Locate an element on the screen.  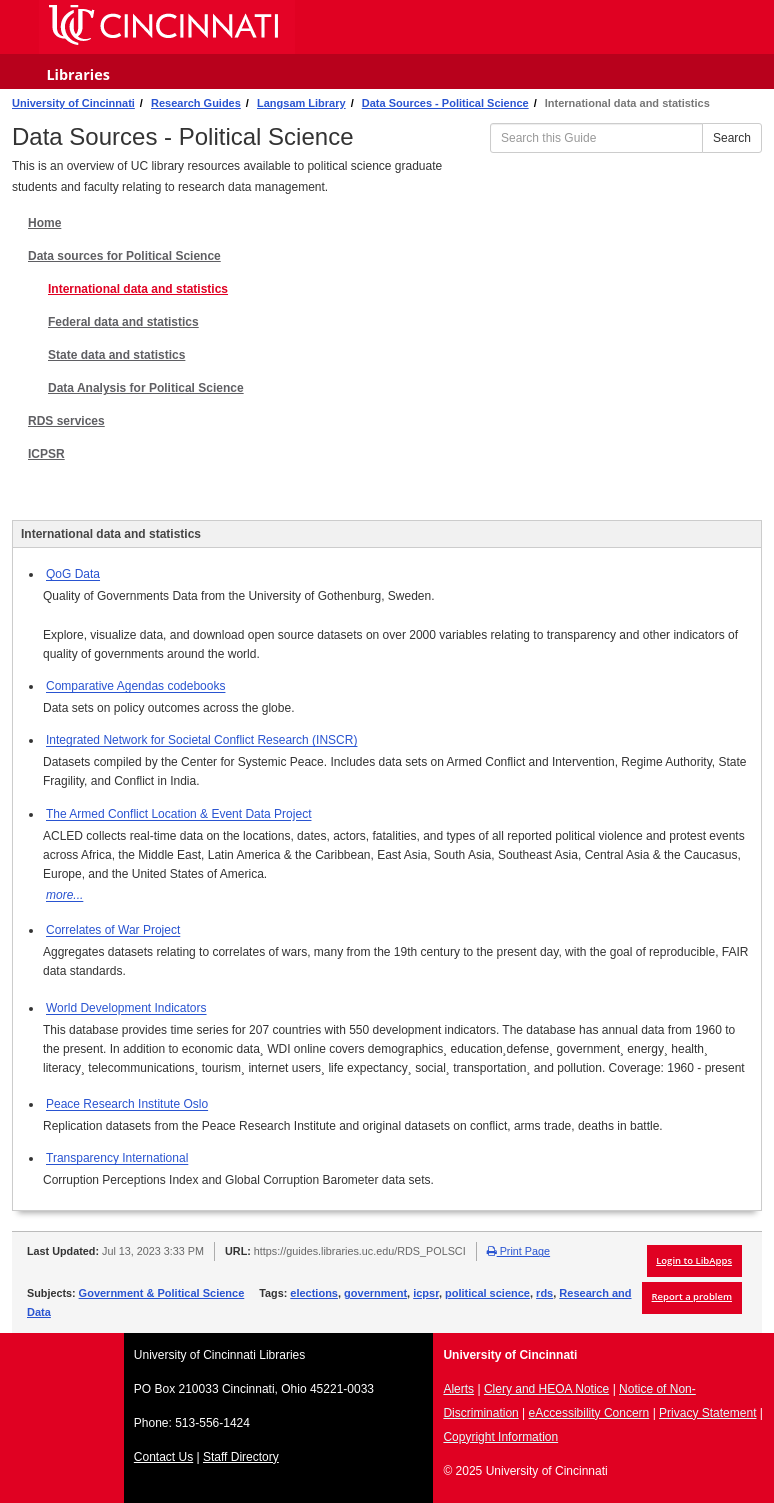
Transparency International is located at coordinates (117, 1158).